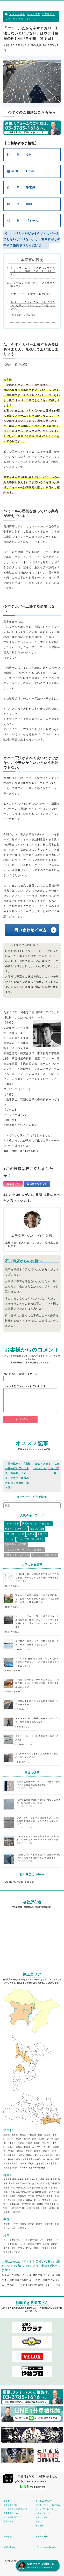 This screenshot has width=64, height=2576. Describe the element at coordinates (8, 2521) in the screenshot. I see `職人ノート` at that location.